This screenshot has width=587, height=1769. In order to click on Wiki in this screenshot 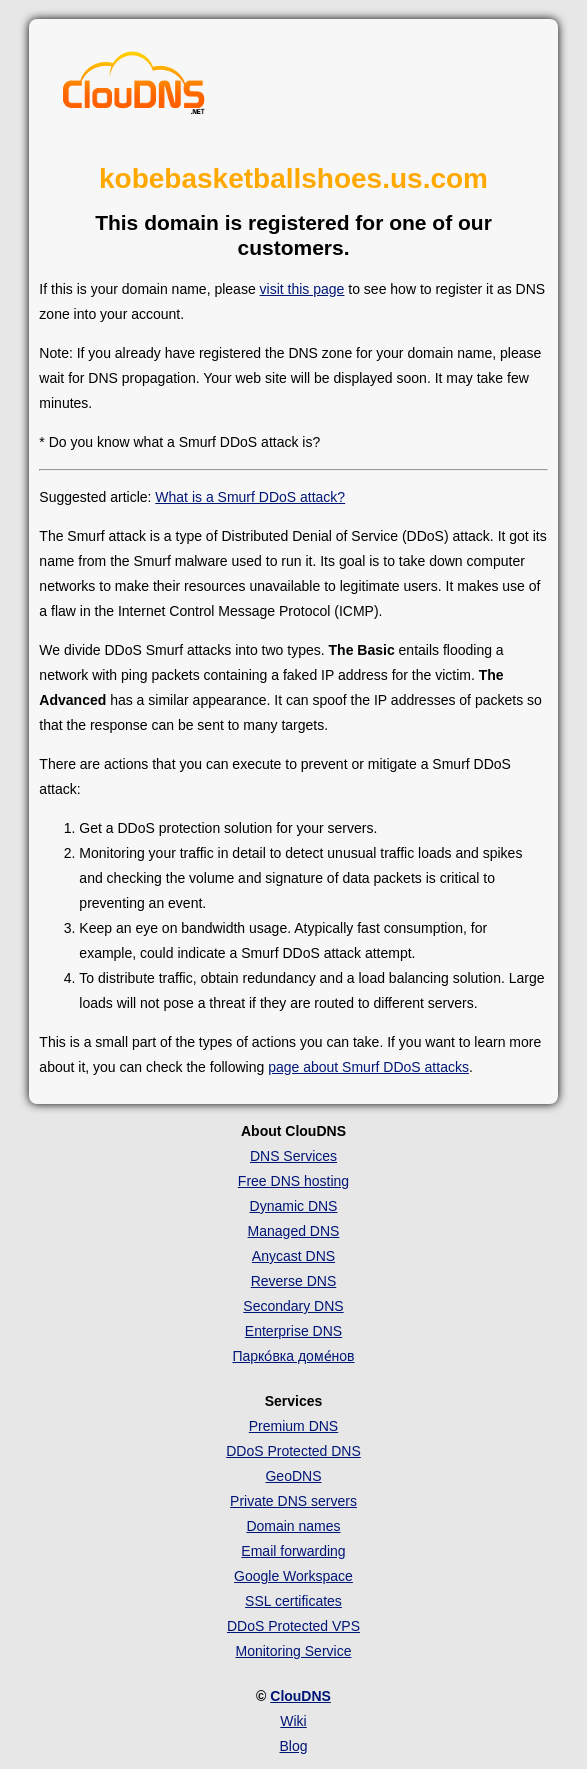, I will do `click(293, 1721)`.